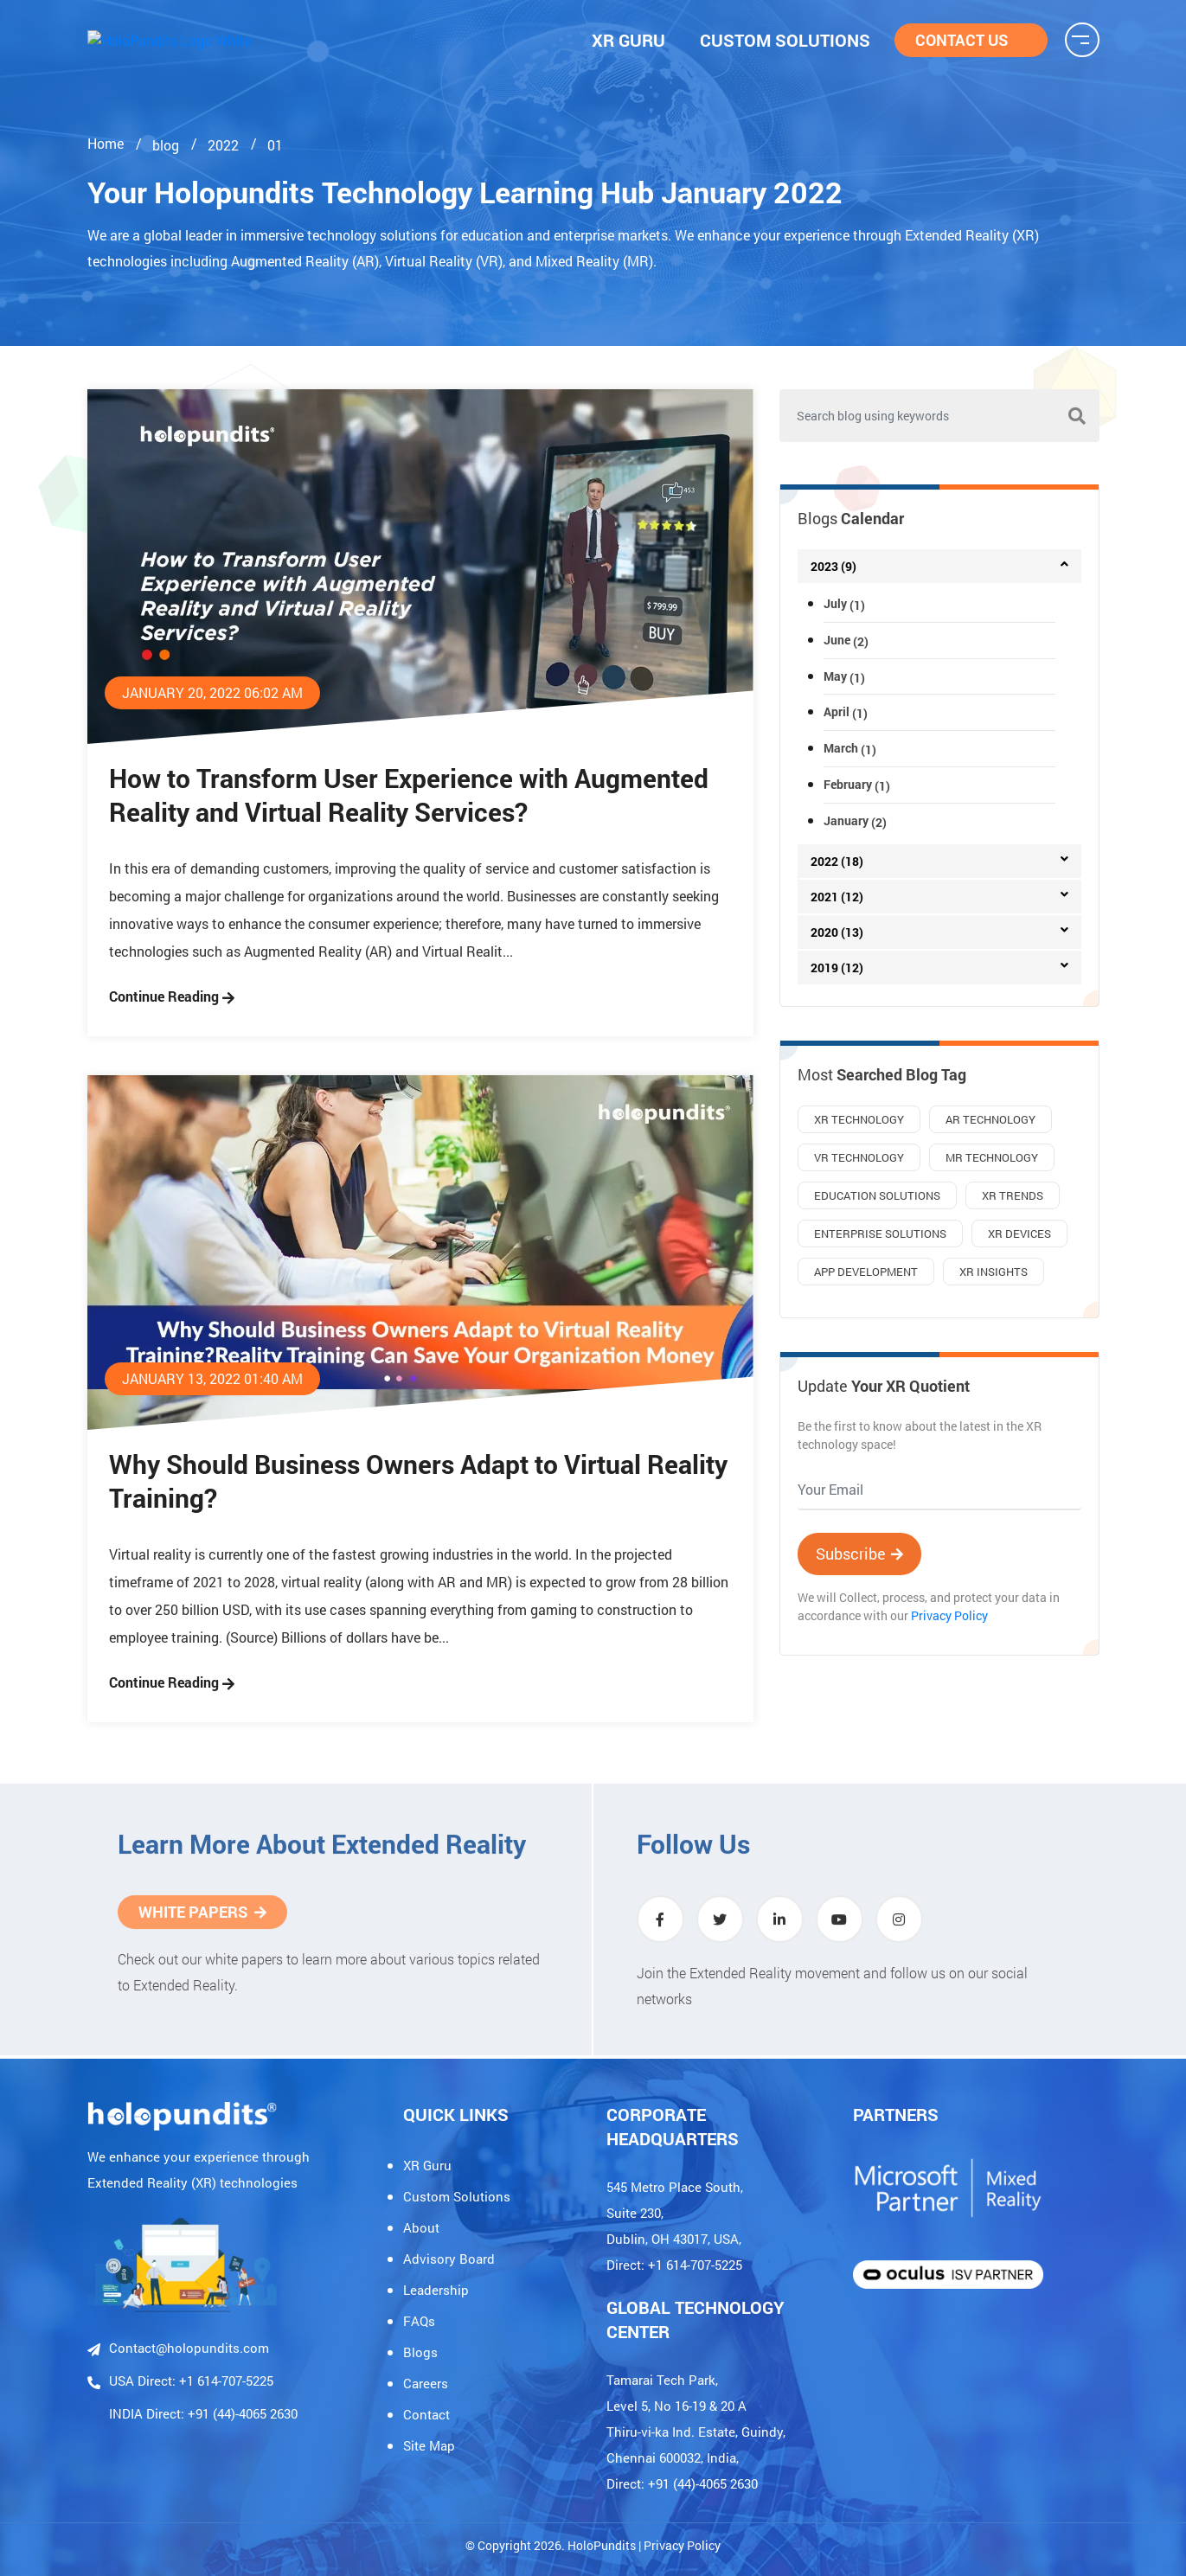  I want to click on How to Transform User Experience with Augmented Reality and Virtual Reality Services?, so click(408, 795).